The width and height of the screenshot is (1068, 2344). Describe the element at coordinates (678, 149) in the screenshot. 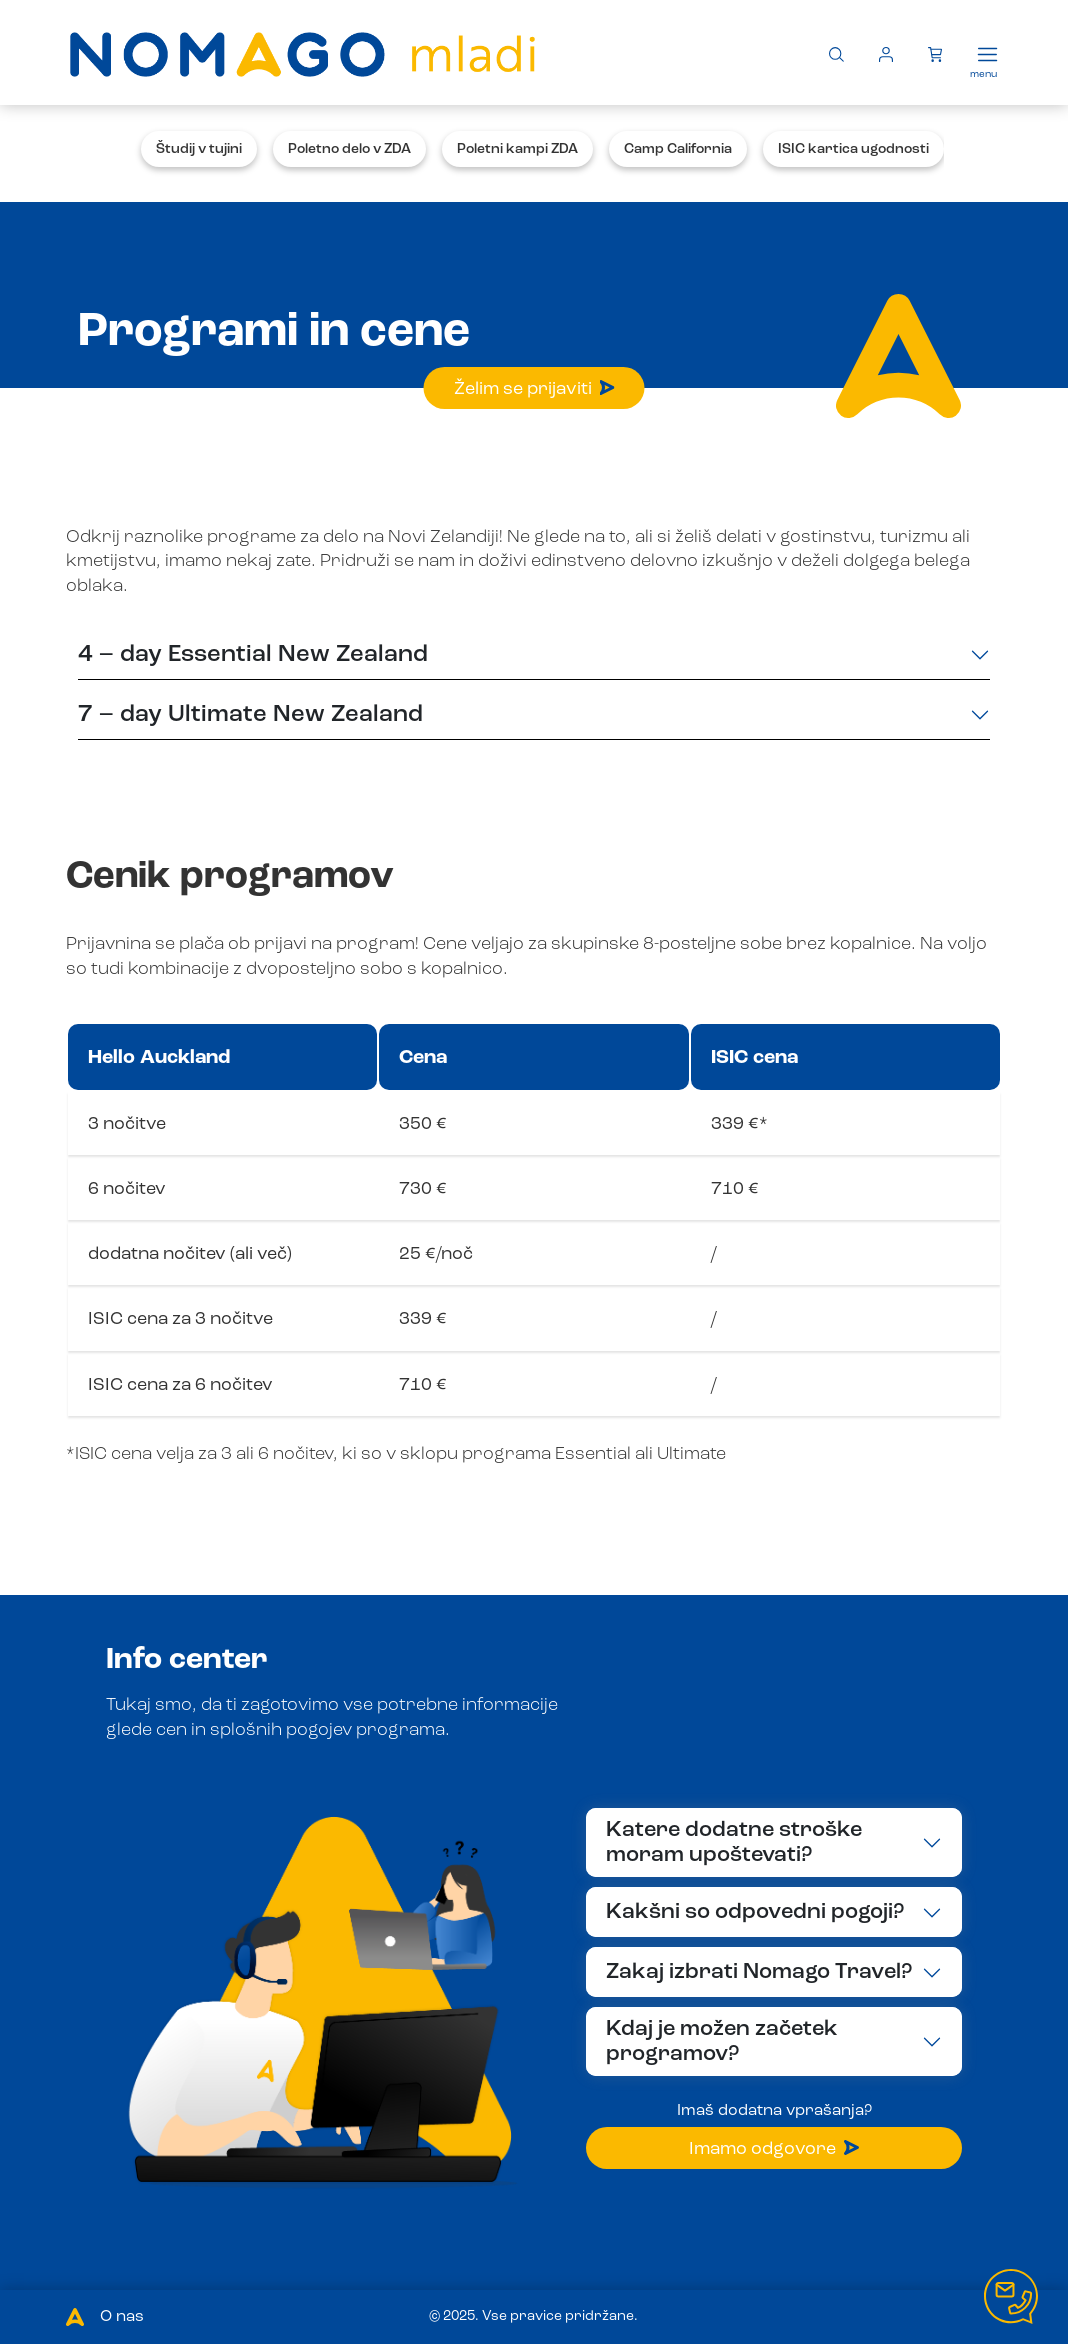

I see `Camp California` at that location.